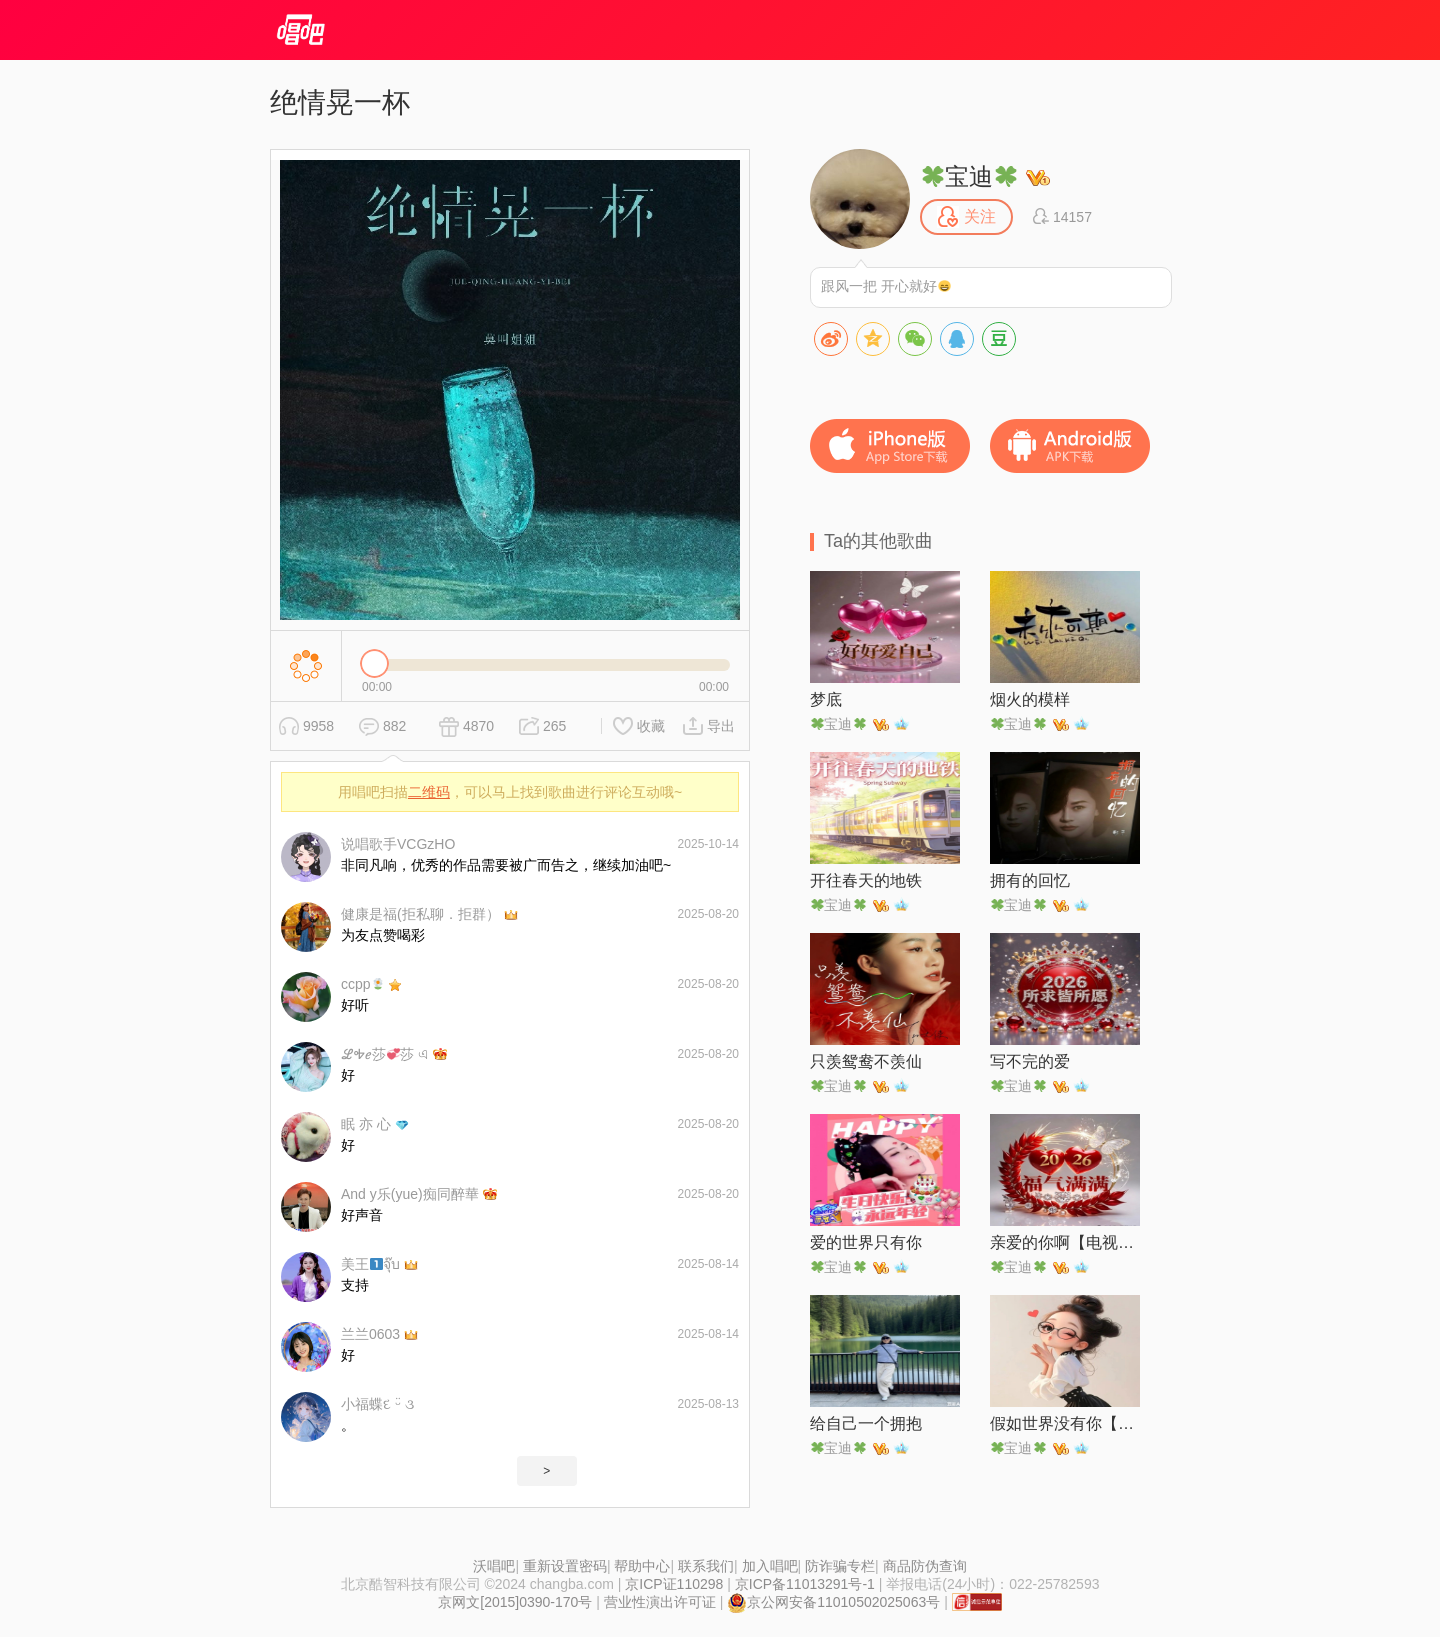 The image size is (1440, 1637). Describe the element at coordinates (366, 1124) in the screenshot. I see `眠 亦 心` at that location.